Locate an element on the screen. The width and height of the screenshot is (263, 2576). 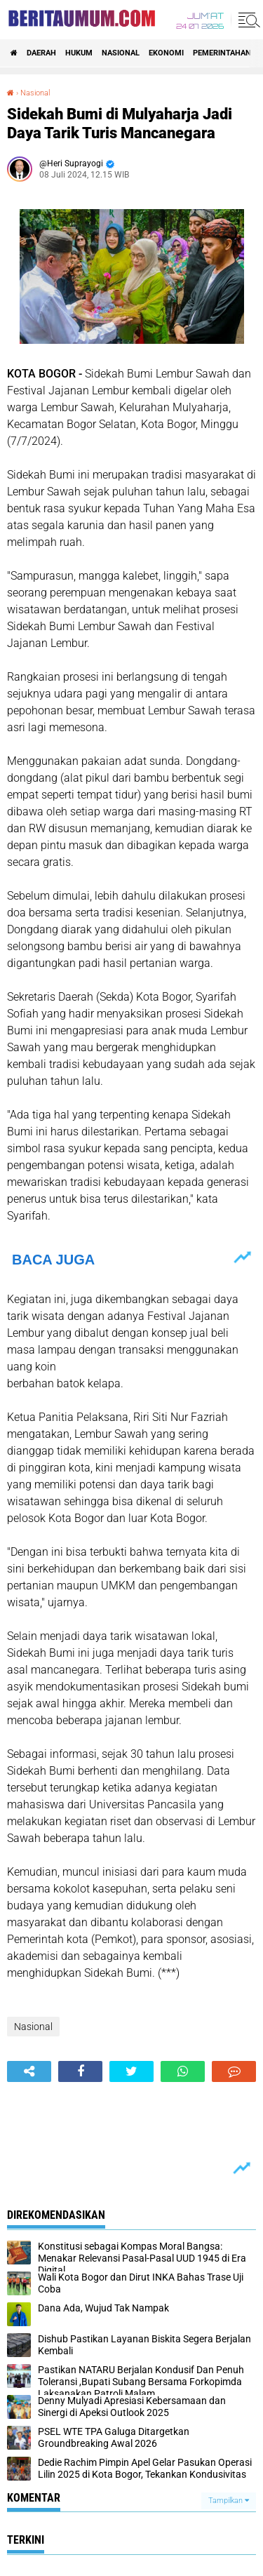
Daerah is located at coordinates (41, 53).